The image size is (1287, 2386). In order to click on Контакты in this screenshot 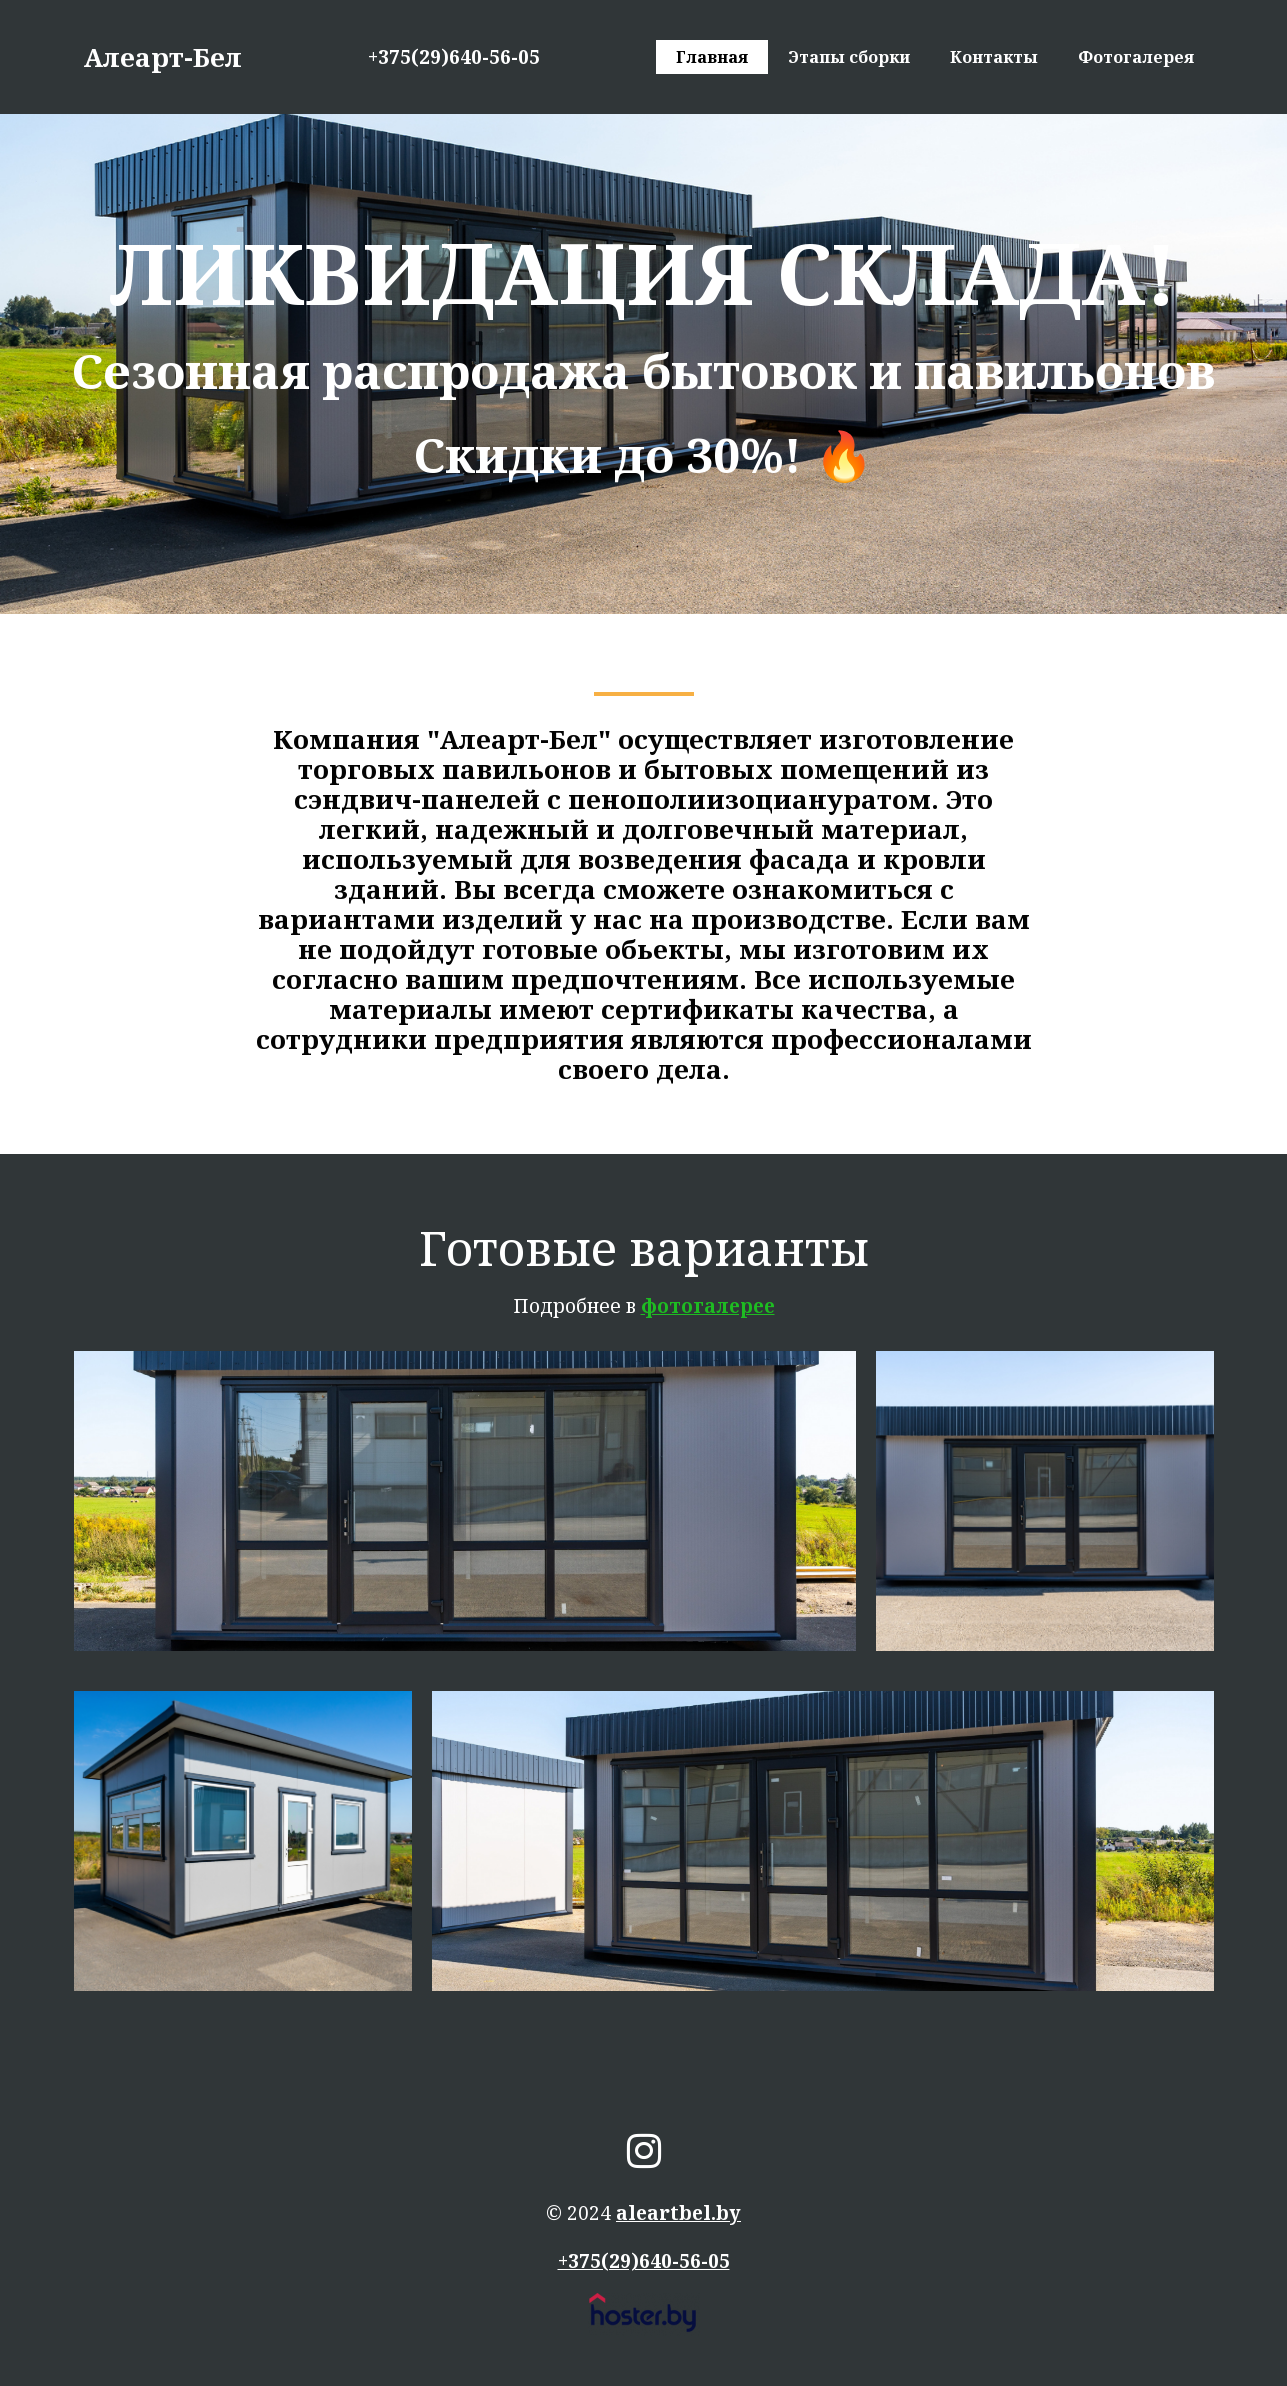, I will do `click(994, 57)`.